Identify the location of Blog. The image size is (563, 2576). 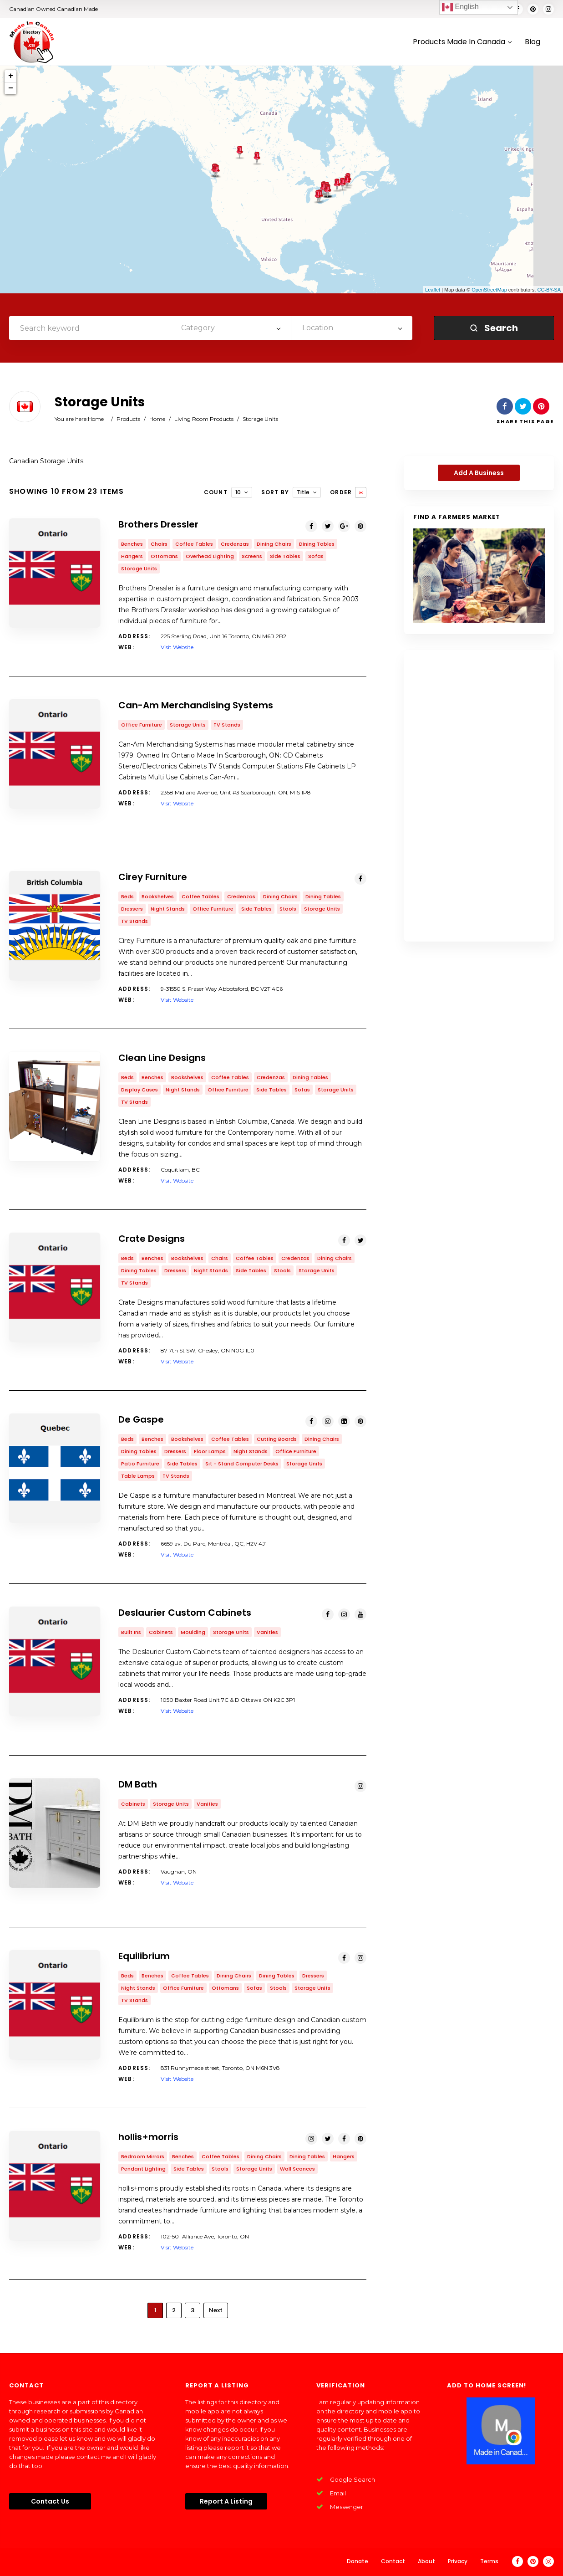
(532, 42).